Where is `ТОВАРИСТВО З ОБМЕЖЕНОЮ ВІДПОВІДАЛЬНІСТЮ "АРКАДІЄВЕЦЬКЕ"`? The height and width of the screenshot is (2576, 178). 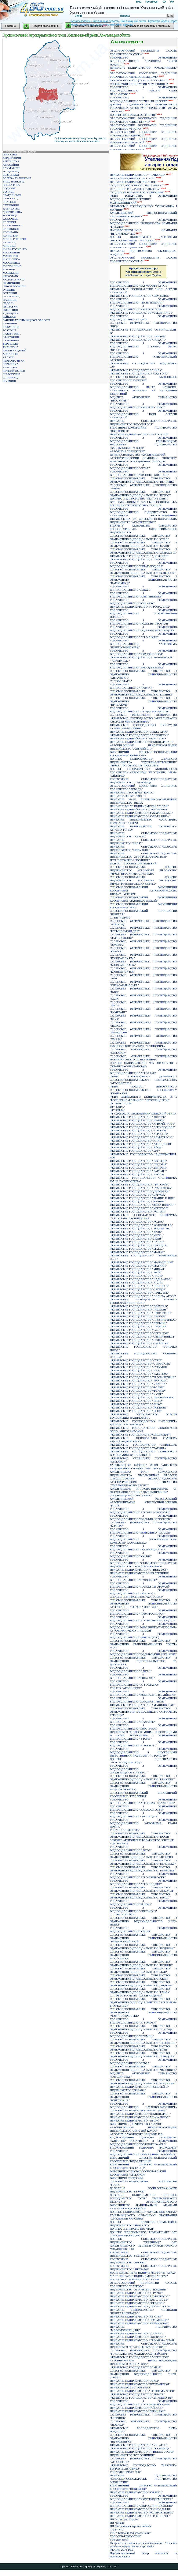 ТОВАРИСТВО З ОБМЕЖЕНОЮ ВІДПОВІДАЛЬНІСТЮ "АРКАДІЄВЕЦЬКЕ" is located at coordinates (143, 666).